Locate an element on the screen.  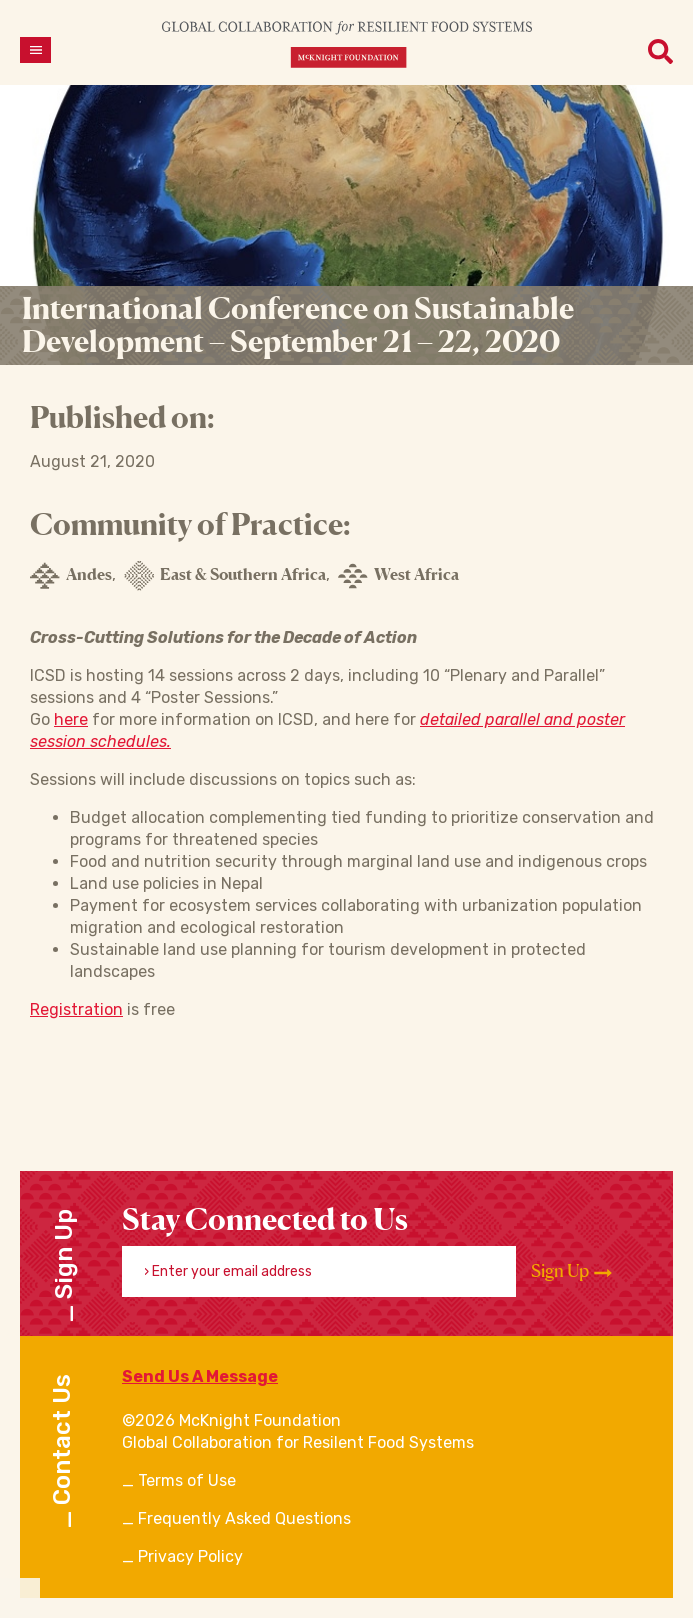
Frequently Asked Questions is located at coordinates (244, 1518).